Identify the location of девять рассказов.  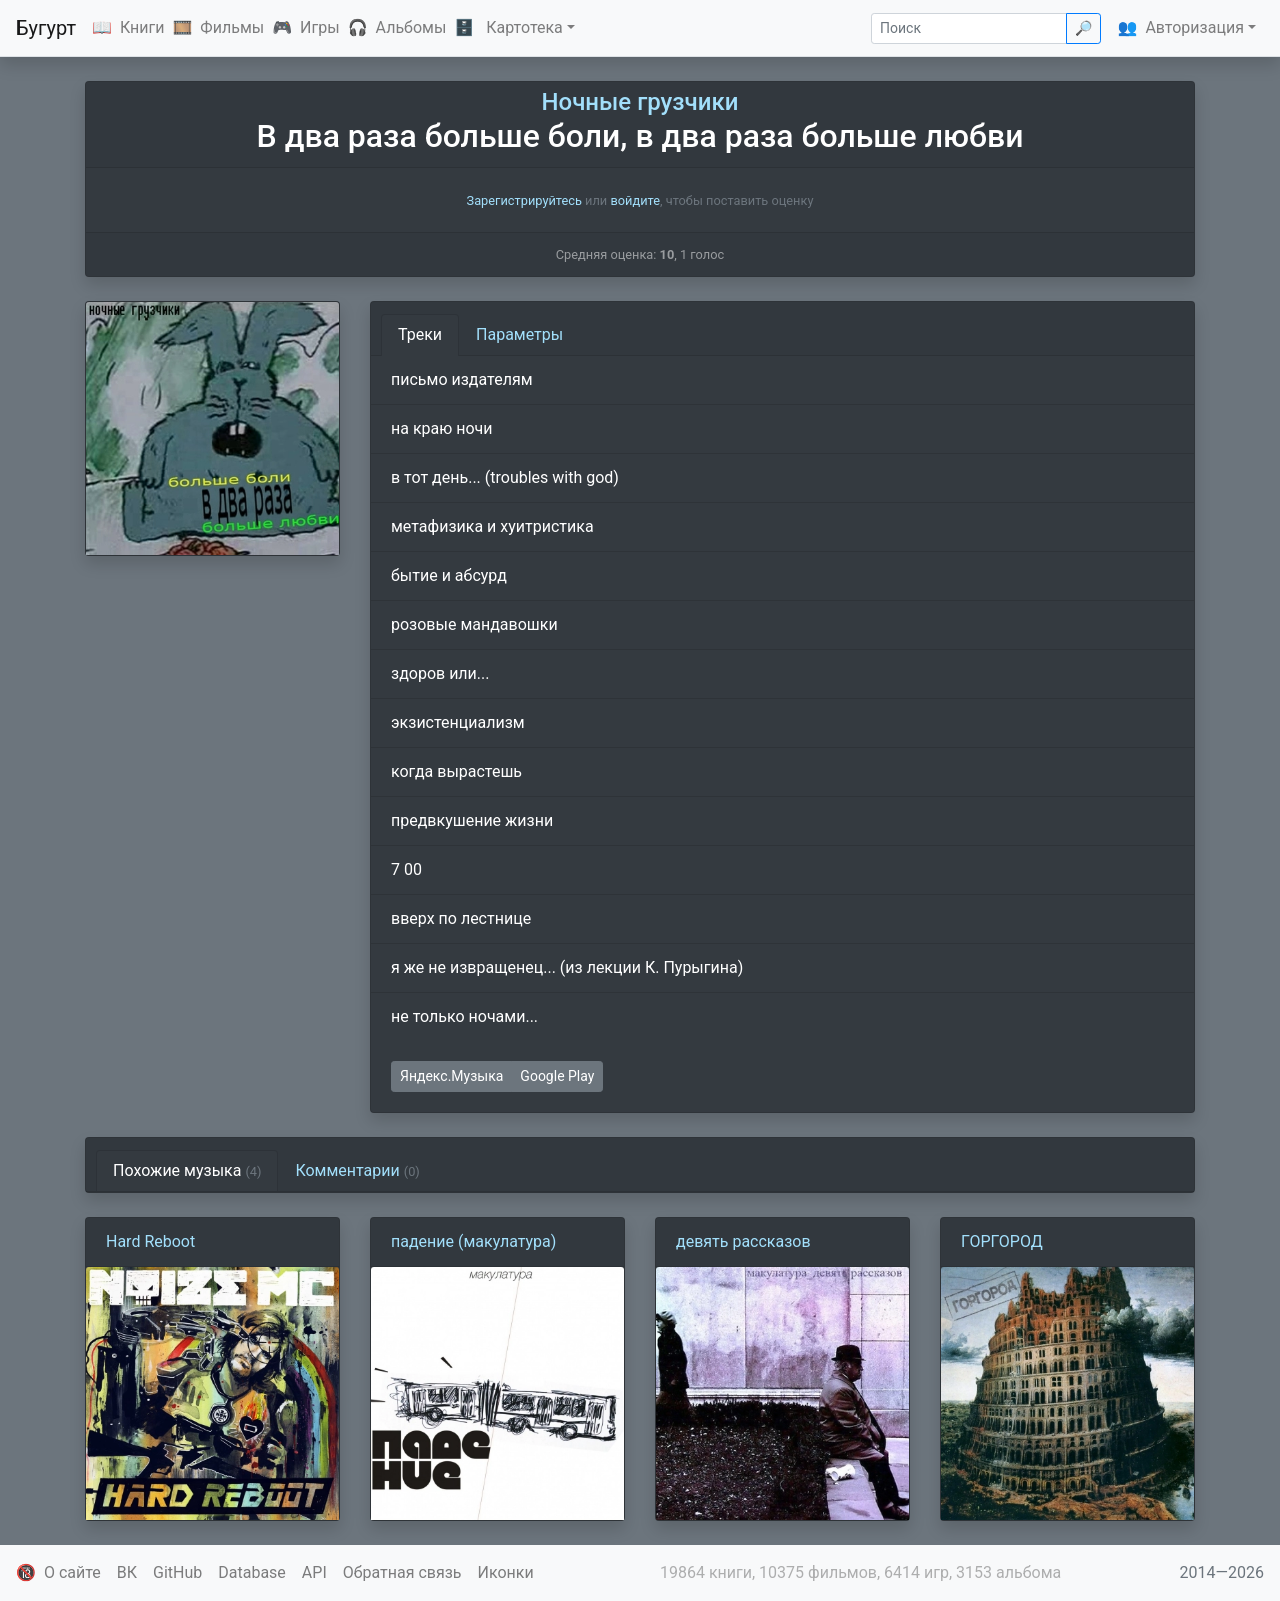
(743, 1241).